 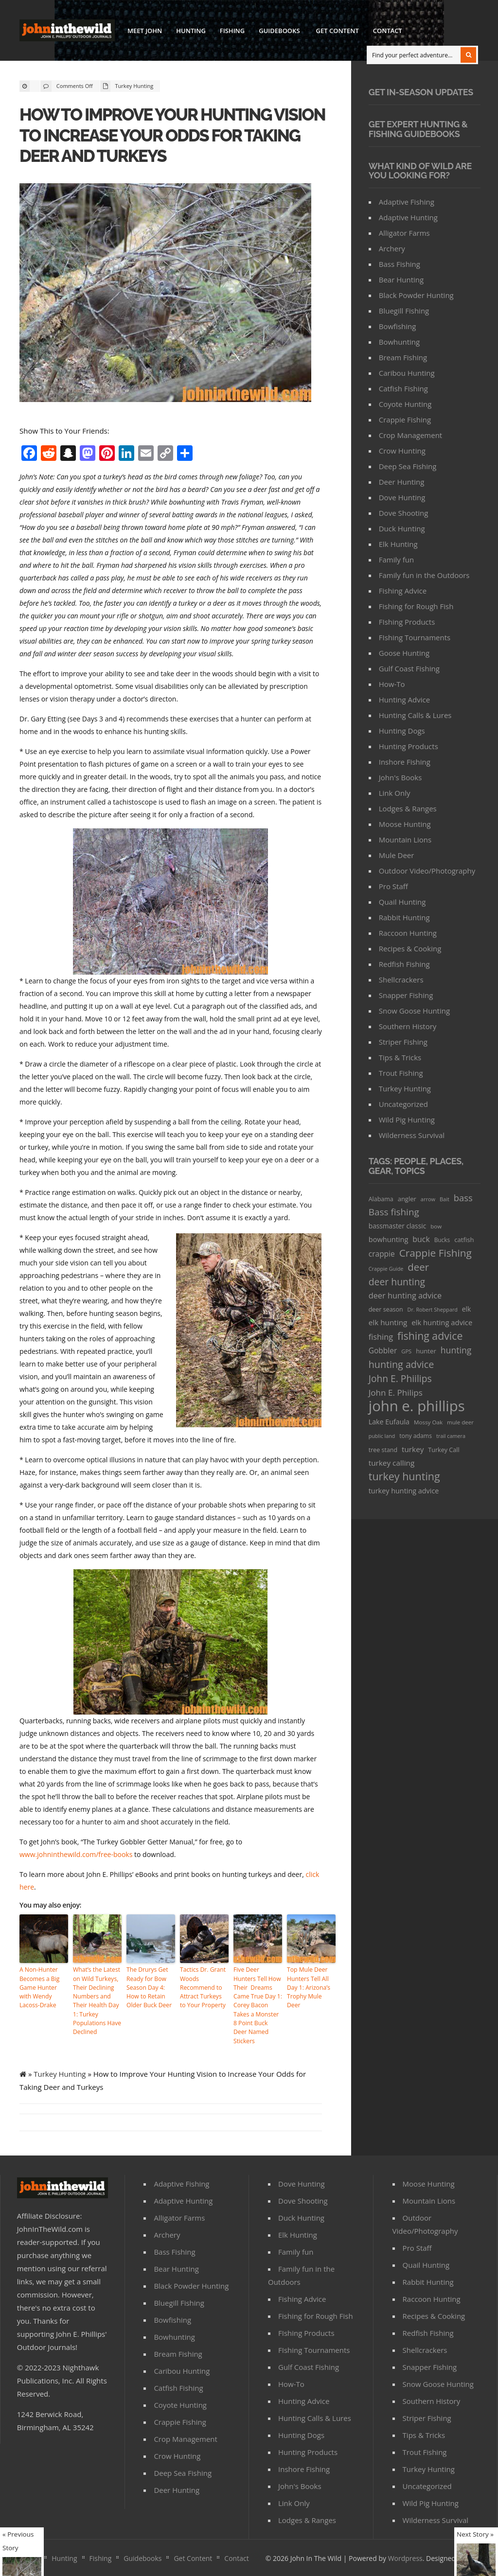 I want to click on Tactics Dr. Grant Woods Recommend to Attract Turkeys to Your Property, so click(x=204, y=1986).